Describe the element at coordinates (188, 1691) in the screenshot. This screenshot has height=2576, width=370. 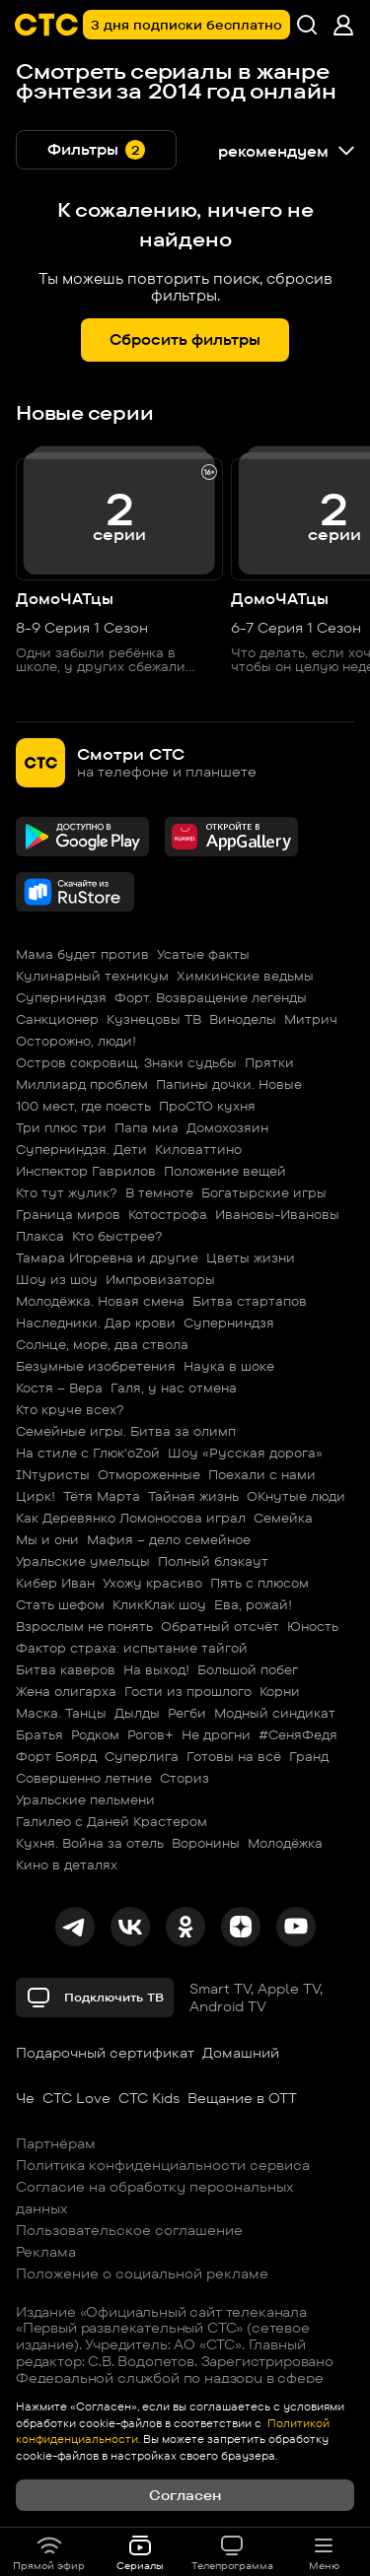
I see `Гости из прошлого` at that location.